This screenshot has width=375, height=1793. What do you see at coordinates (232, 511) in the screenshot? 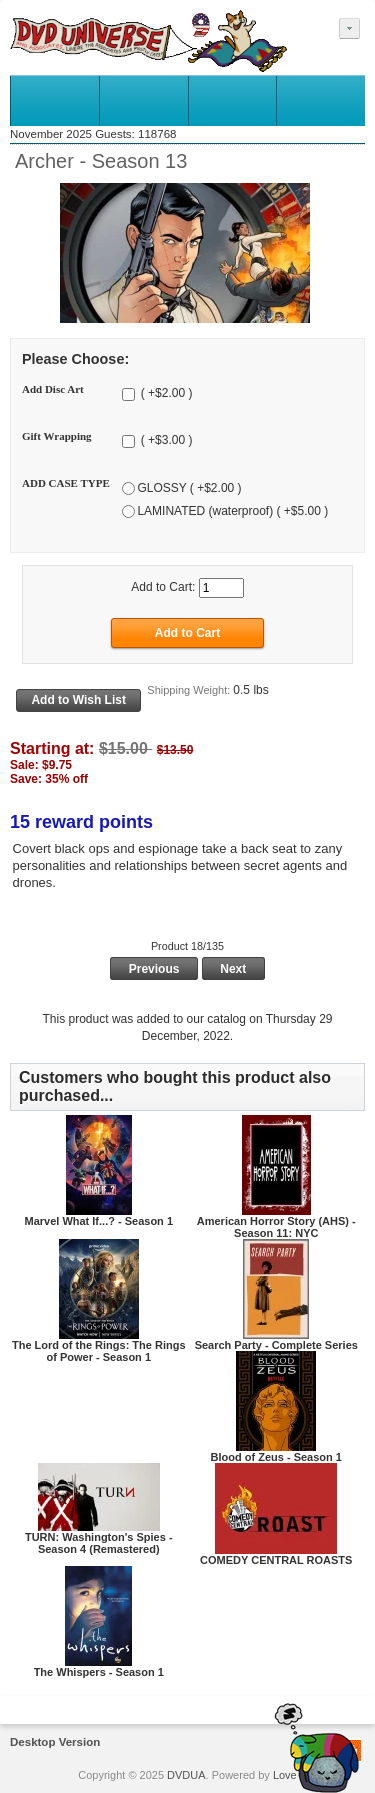
I see `LAMINATED (waterproof) ( +$5.00 )` at bounding box center [232, 511].